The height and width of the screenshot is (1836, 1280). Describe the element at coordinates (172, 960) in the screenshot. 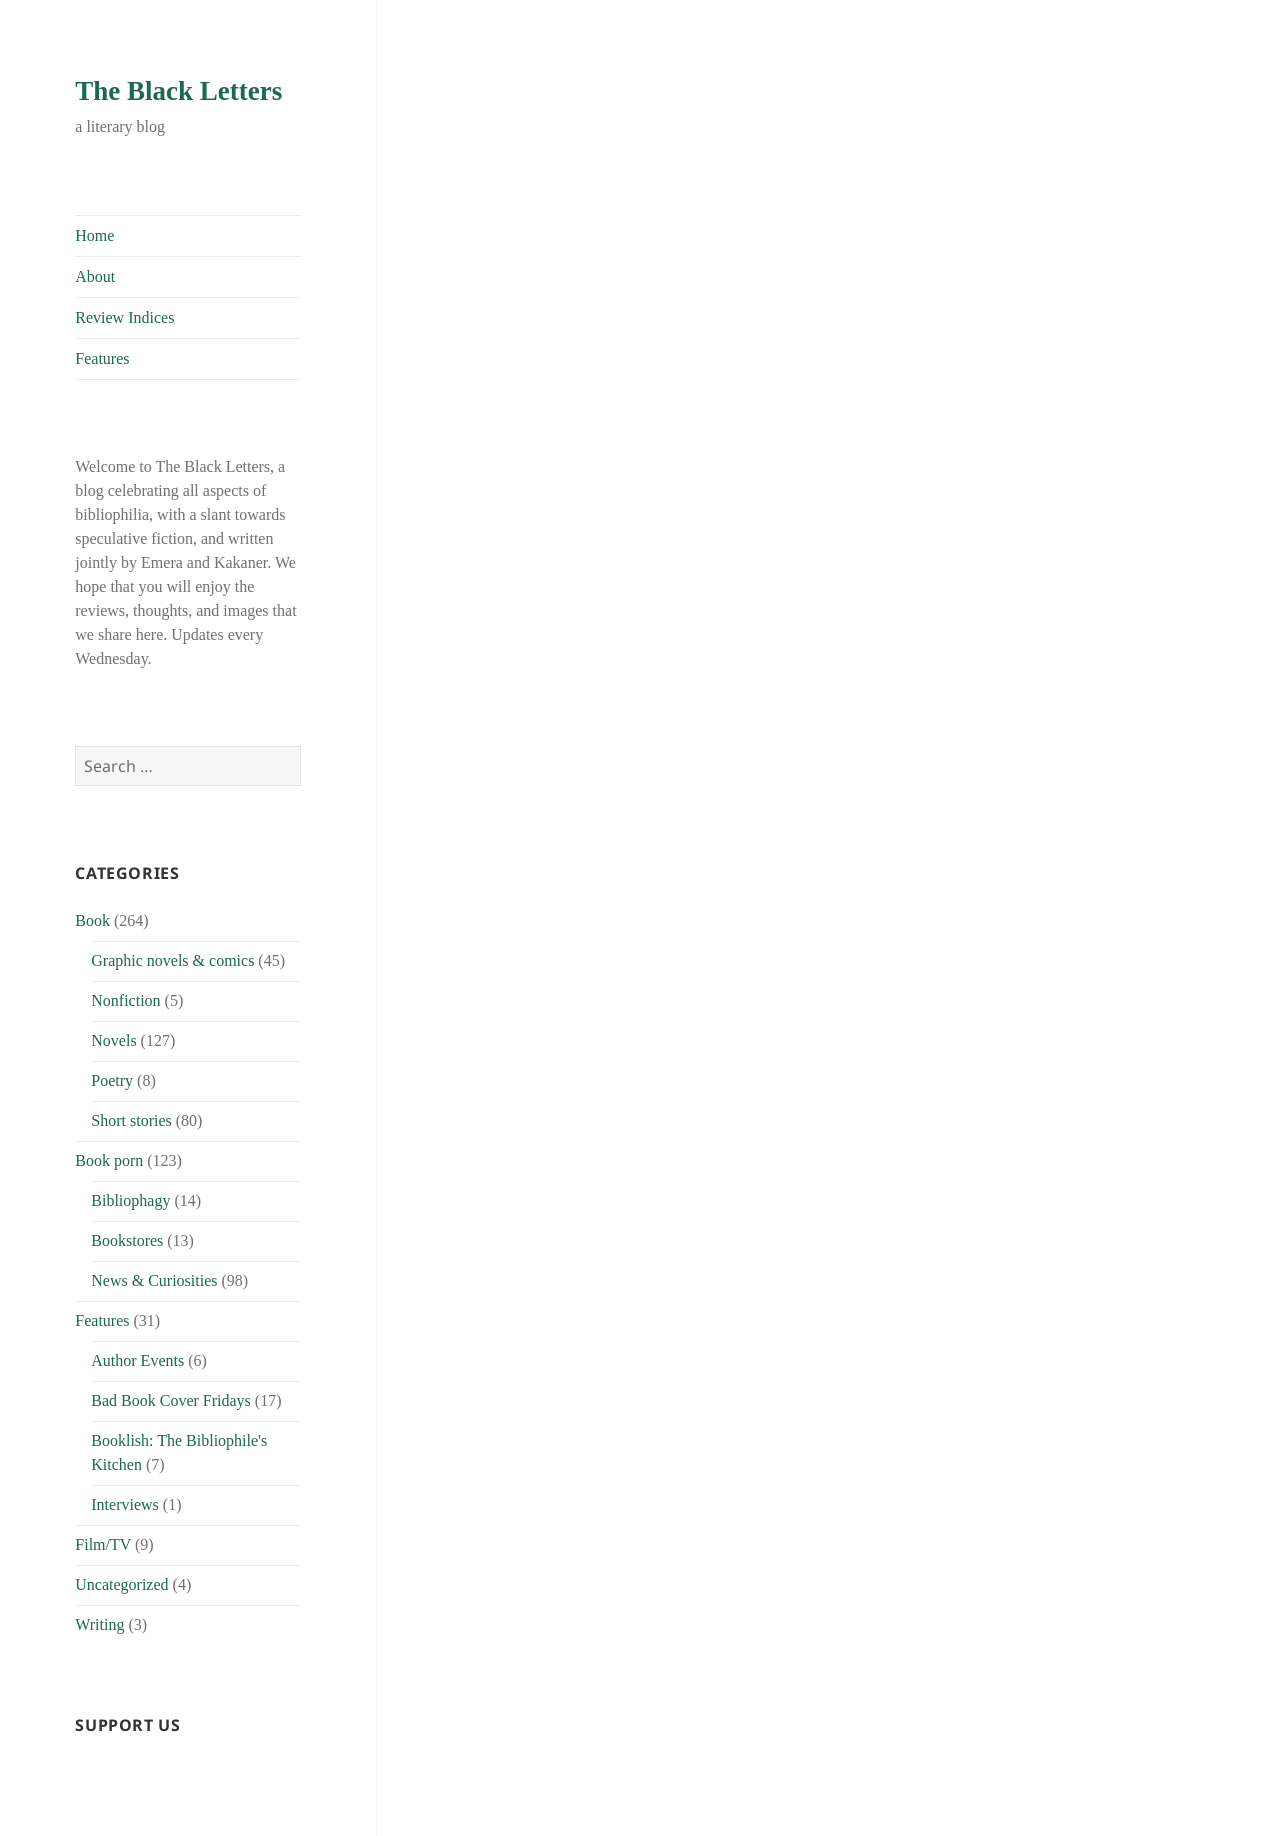

I see `Graphic novels & comics` at that location.